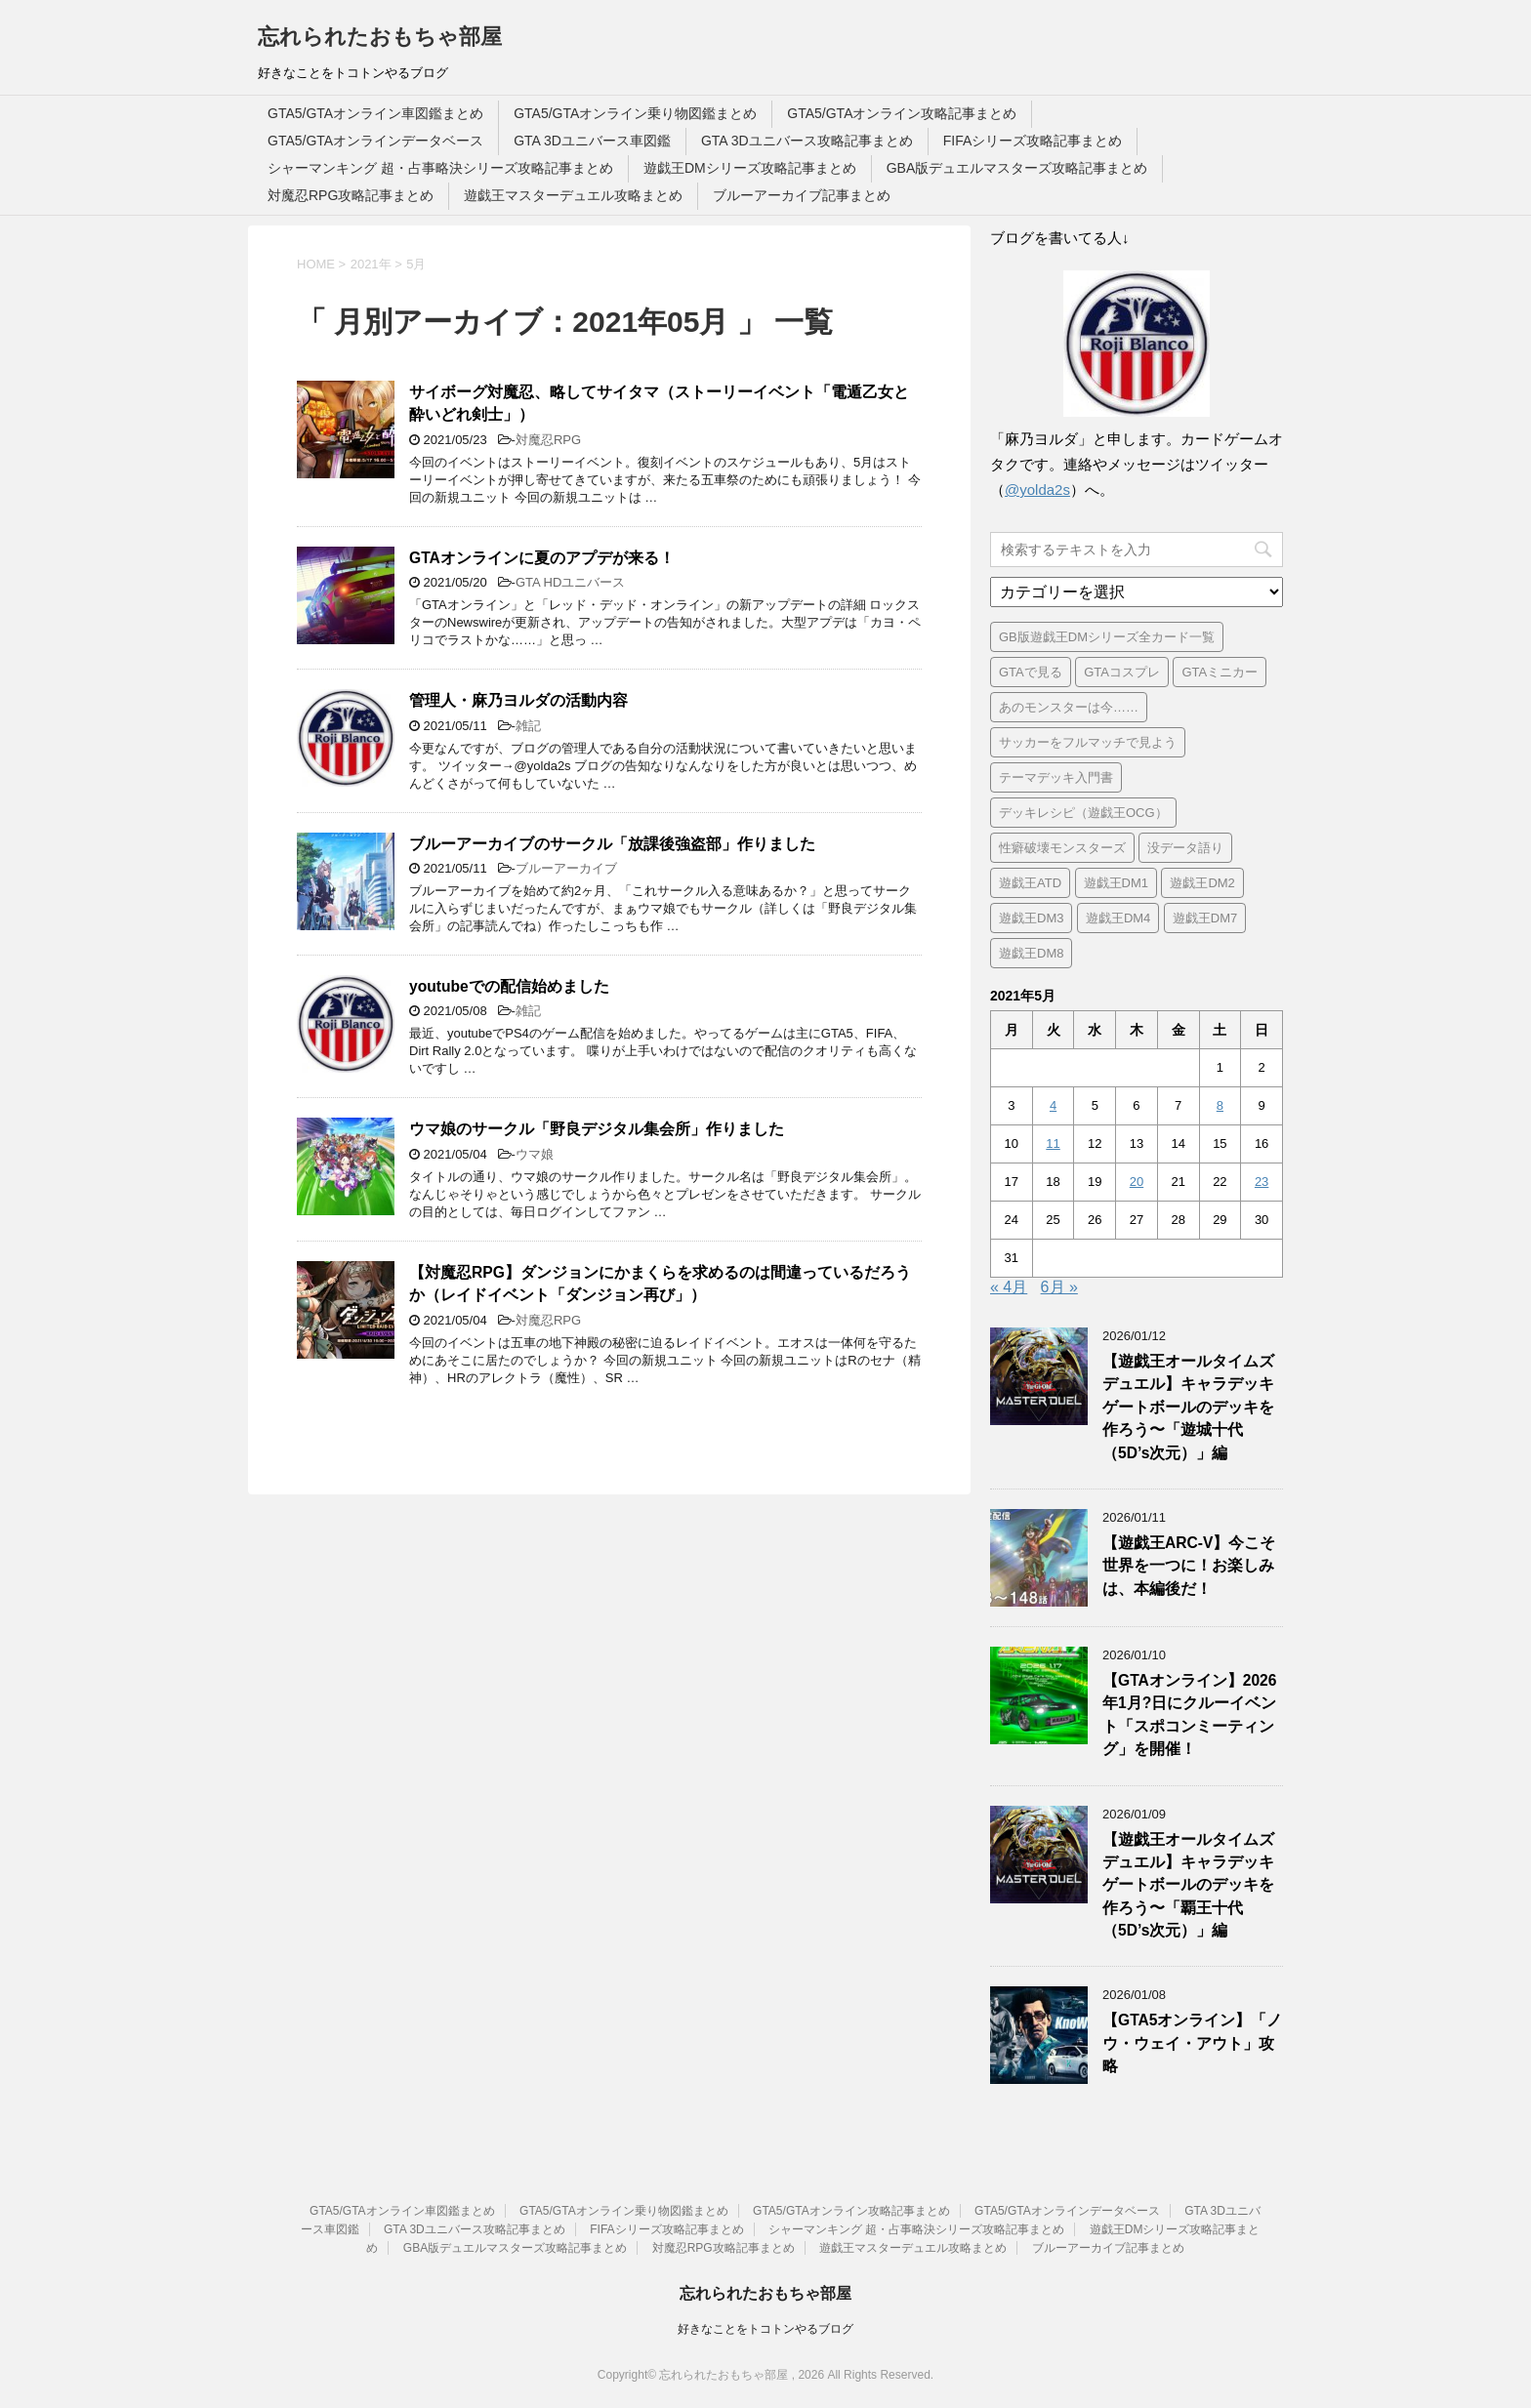 The height and width of the screenshot is (2408, 1531). What do you see at coordinates (1062, 847) in the screenshot?
I see `性癖破壊モンスターズ [性癖破壊モンスターズ (5個の項目)]` at bounding box center [1062, 847].